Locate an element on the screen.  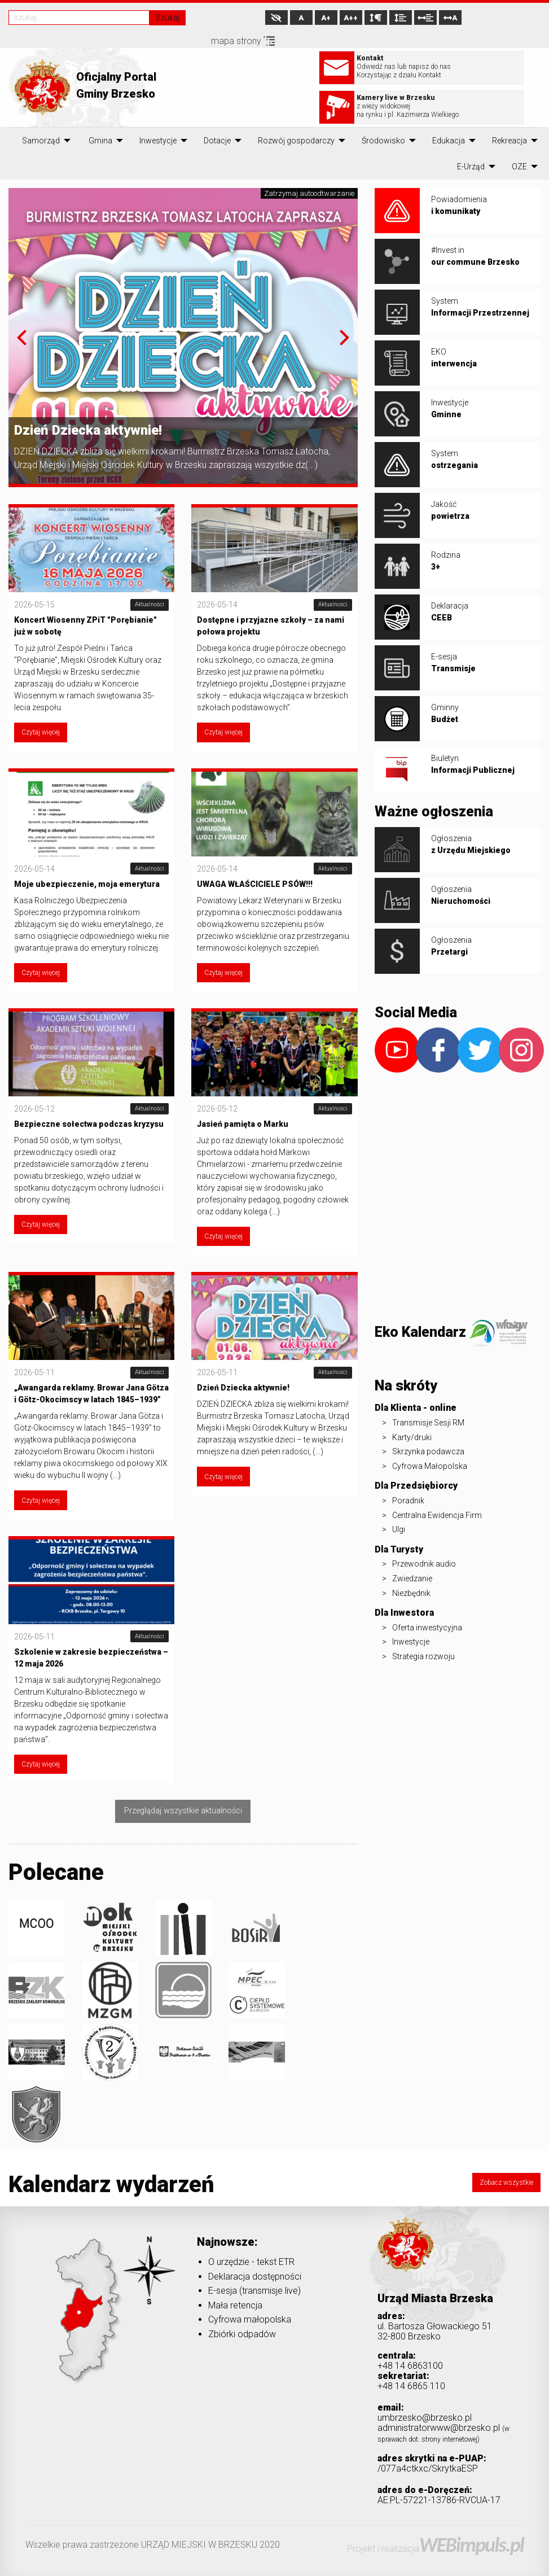
Cyfrowa małopolska is located at coordinates (249, 2319).